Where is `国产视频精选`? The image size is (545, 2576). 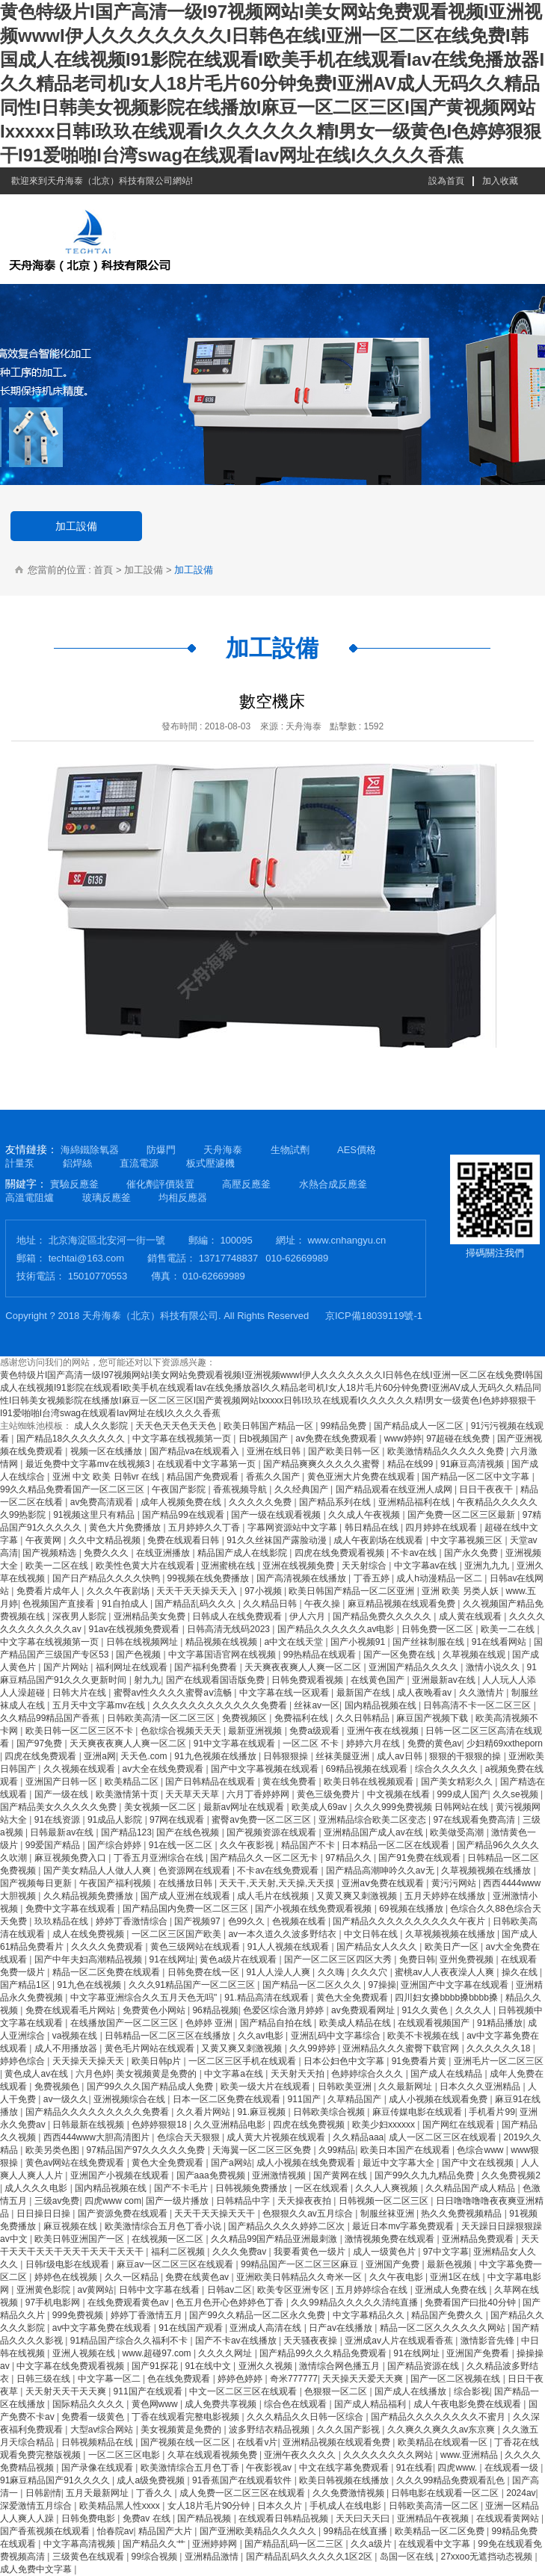
国产视频精选 is located at coordinates (50, 1553).